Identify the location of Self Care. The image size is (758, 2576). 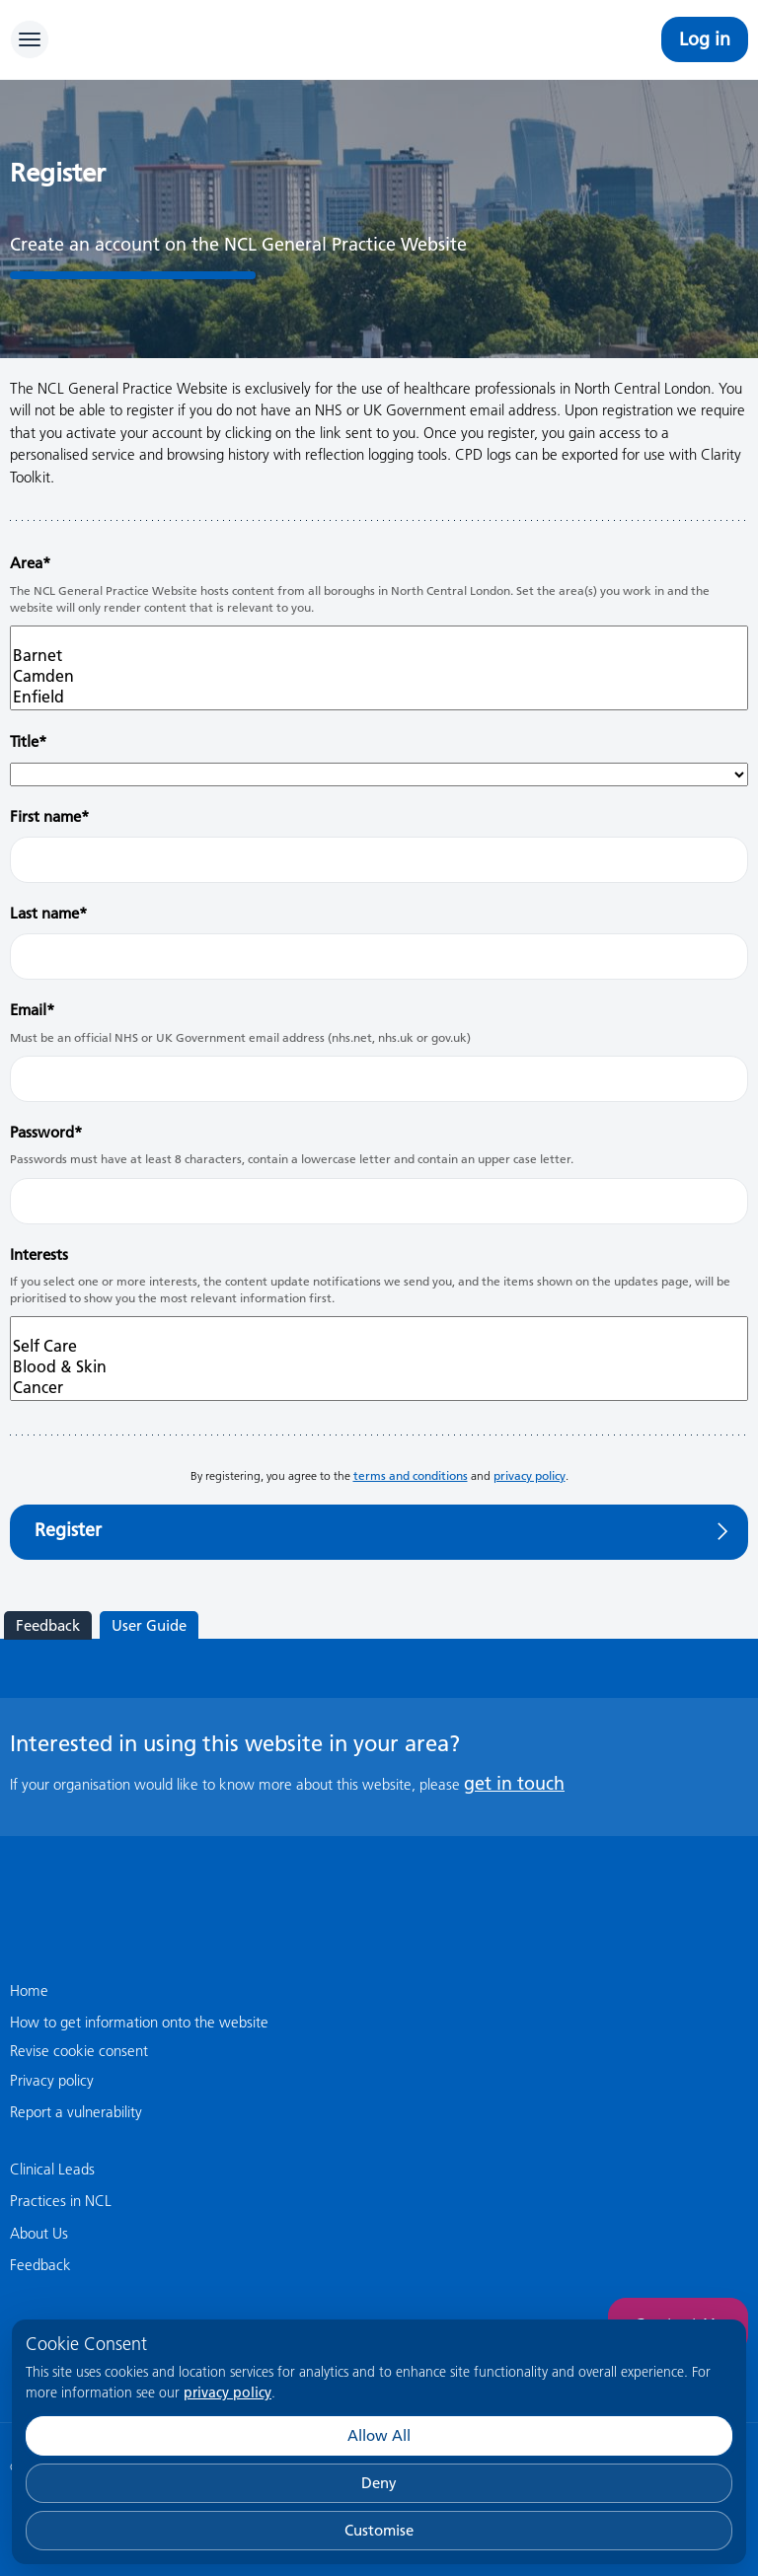
(379, 1346).